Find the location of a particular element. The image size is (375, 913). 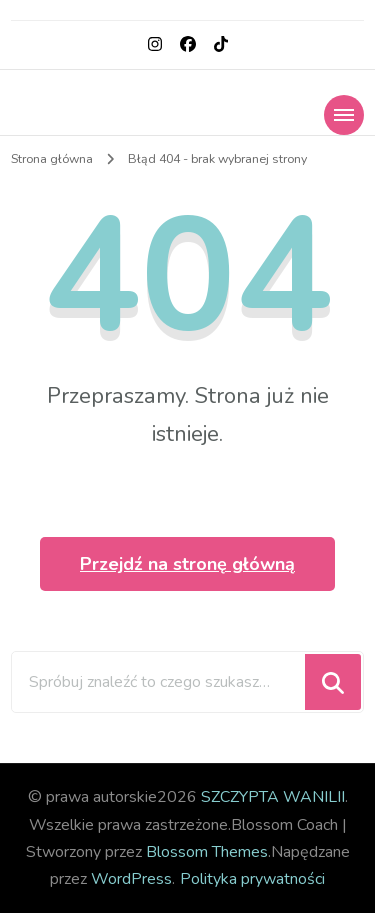

[Nawigacja urządzeń mobilnych] is located at coordinates (344, 115).